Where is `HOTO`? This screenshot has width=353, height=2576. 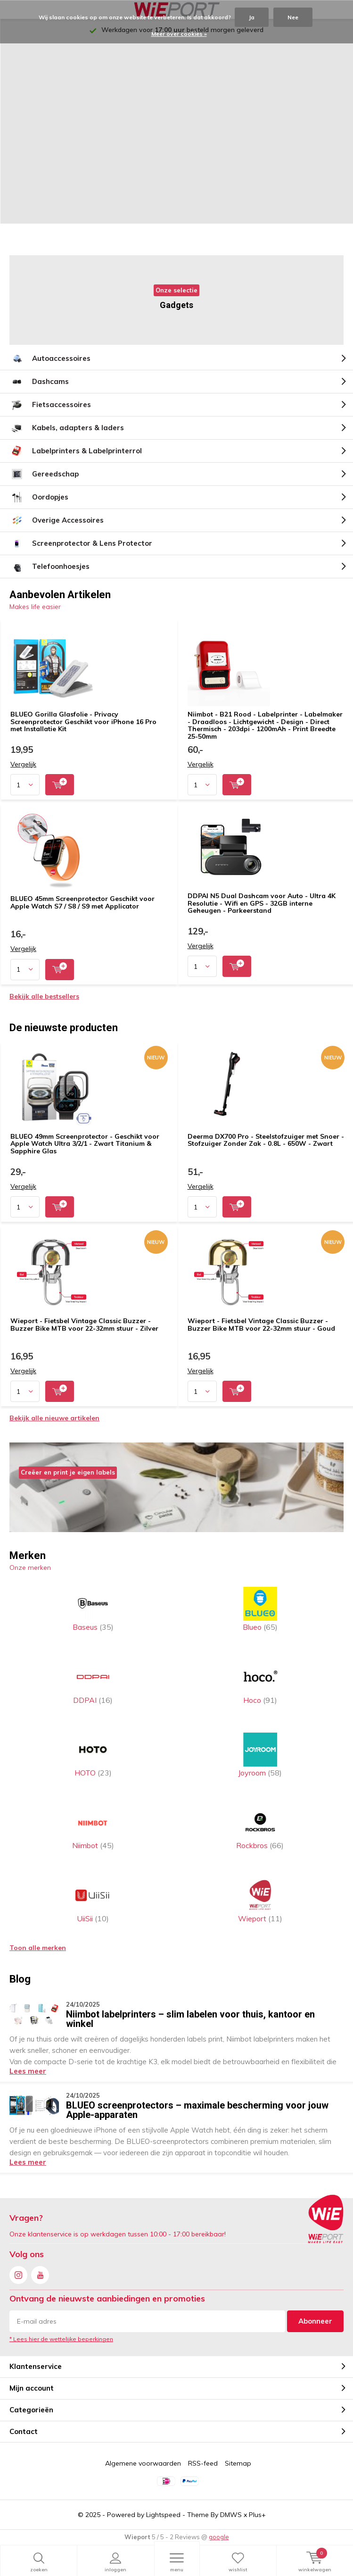 HOTO is located at coordinates (93, 1755).